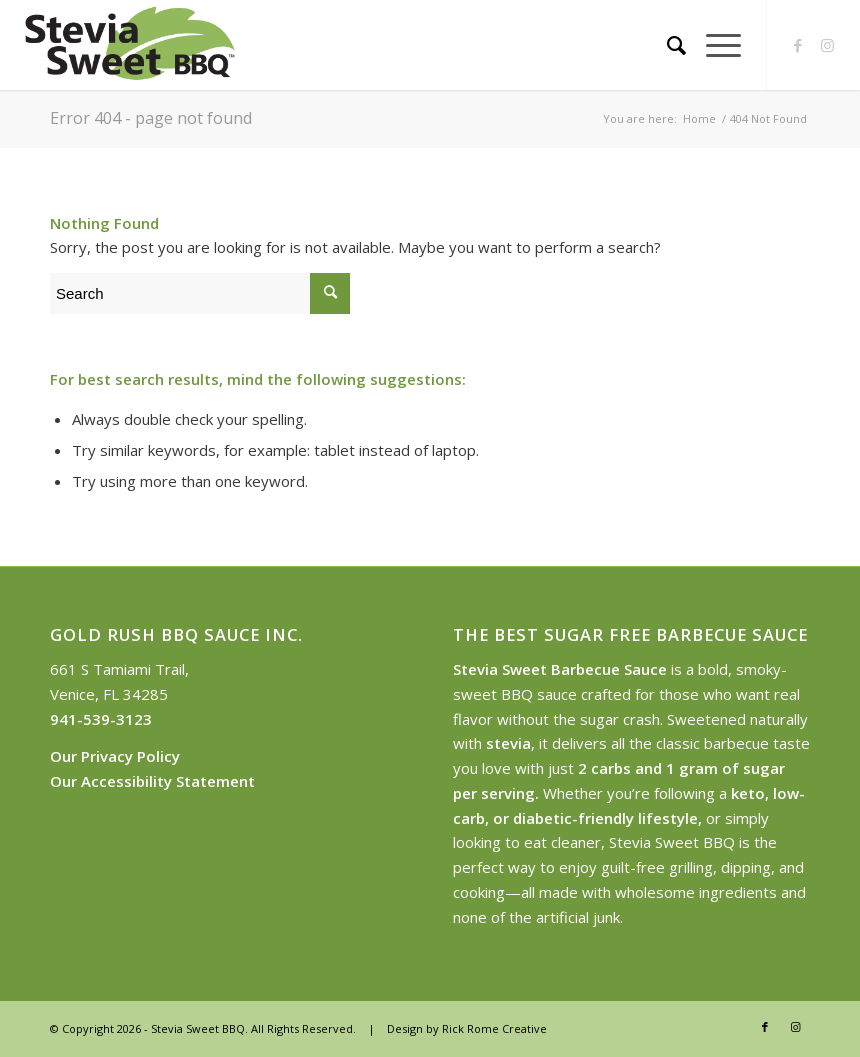  Describe the element at coordinates (666, 45) in the screenshot. I see `[Search]` at that location.